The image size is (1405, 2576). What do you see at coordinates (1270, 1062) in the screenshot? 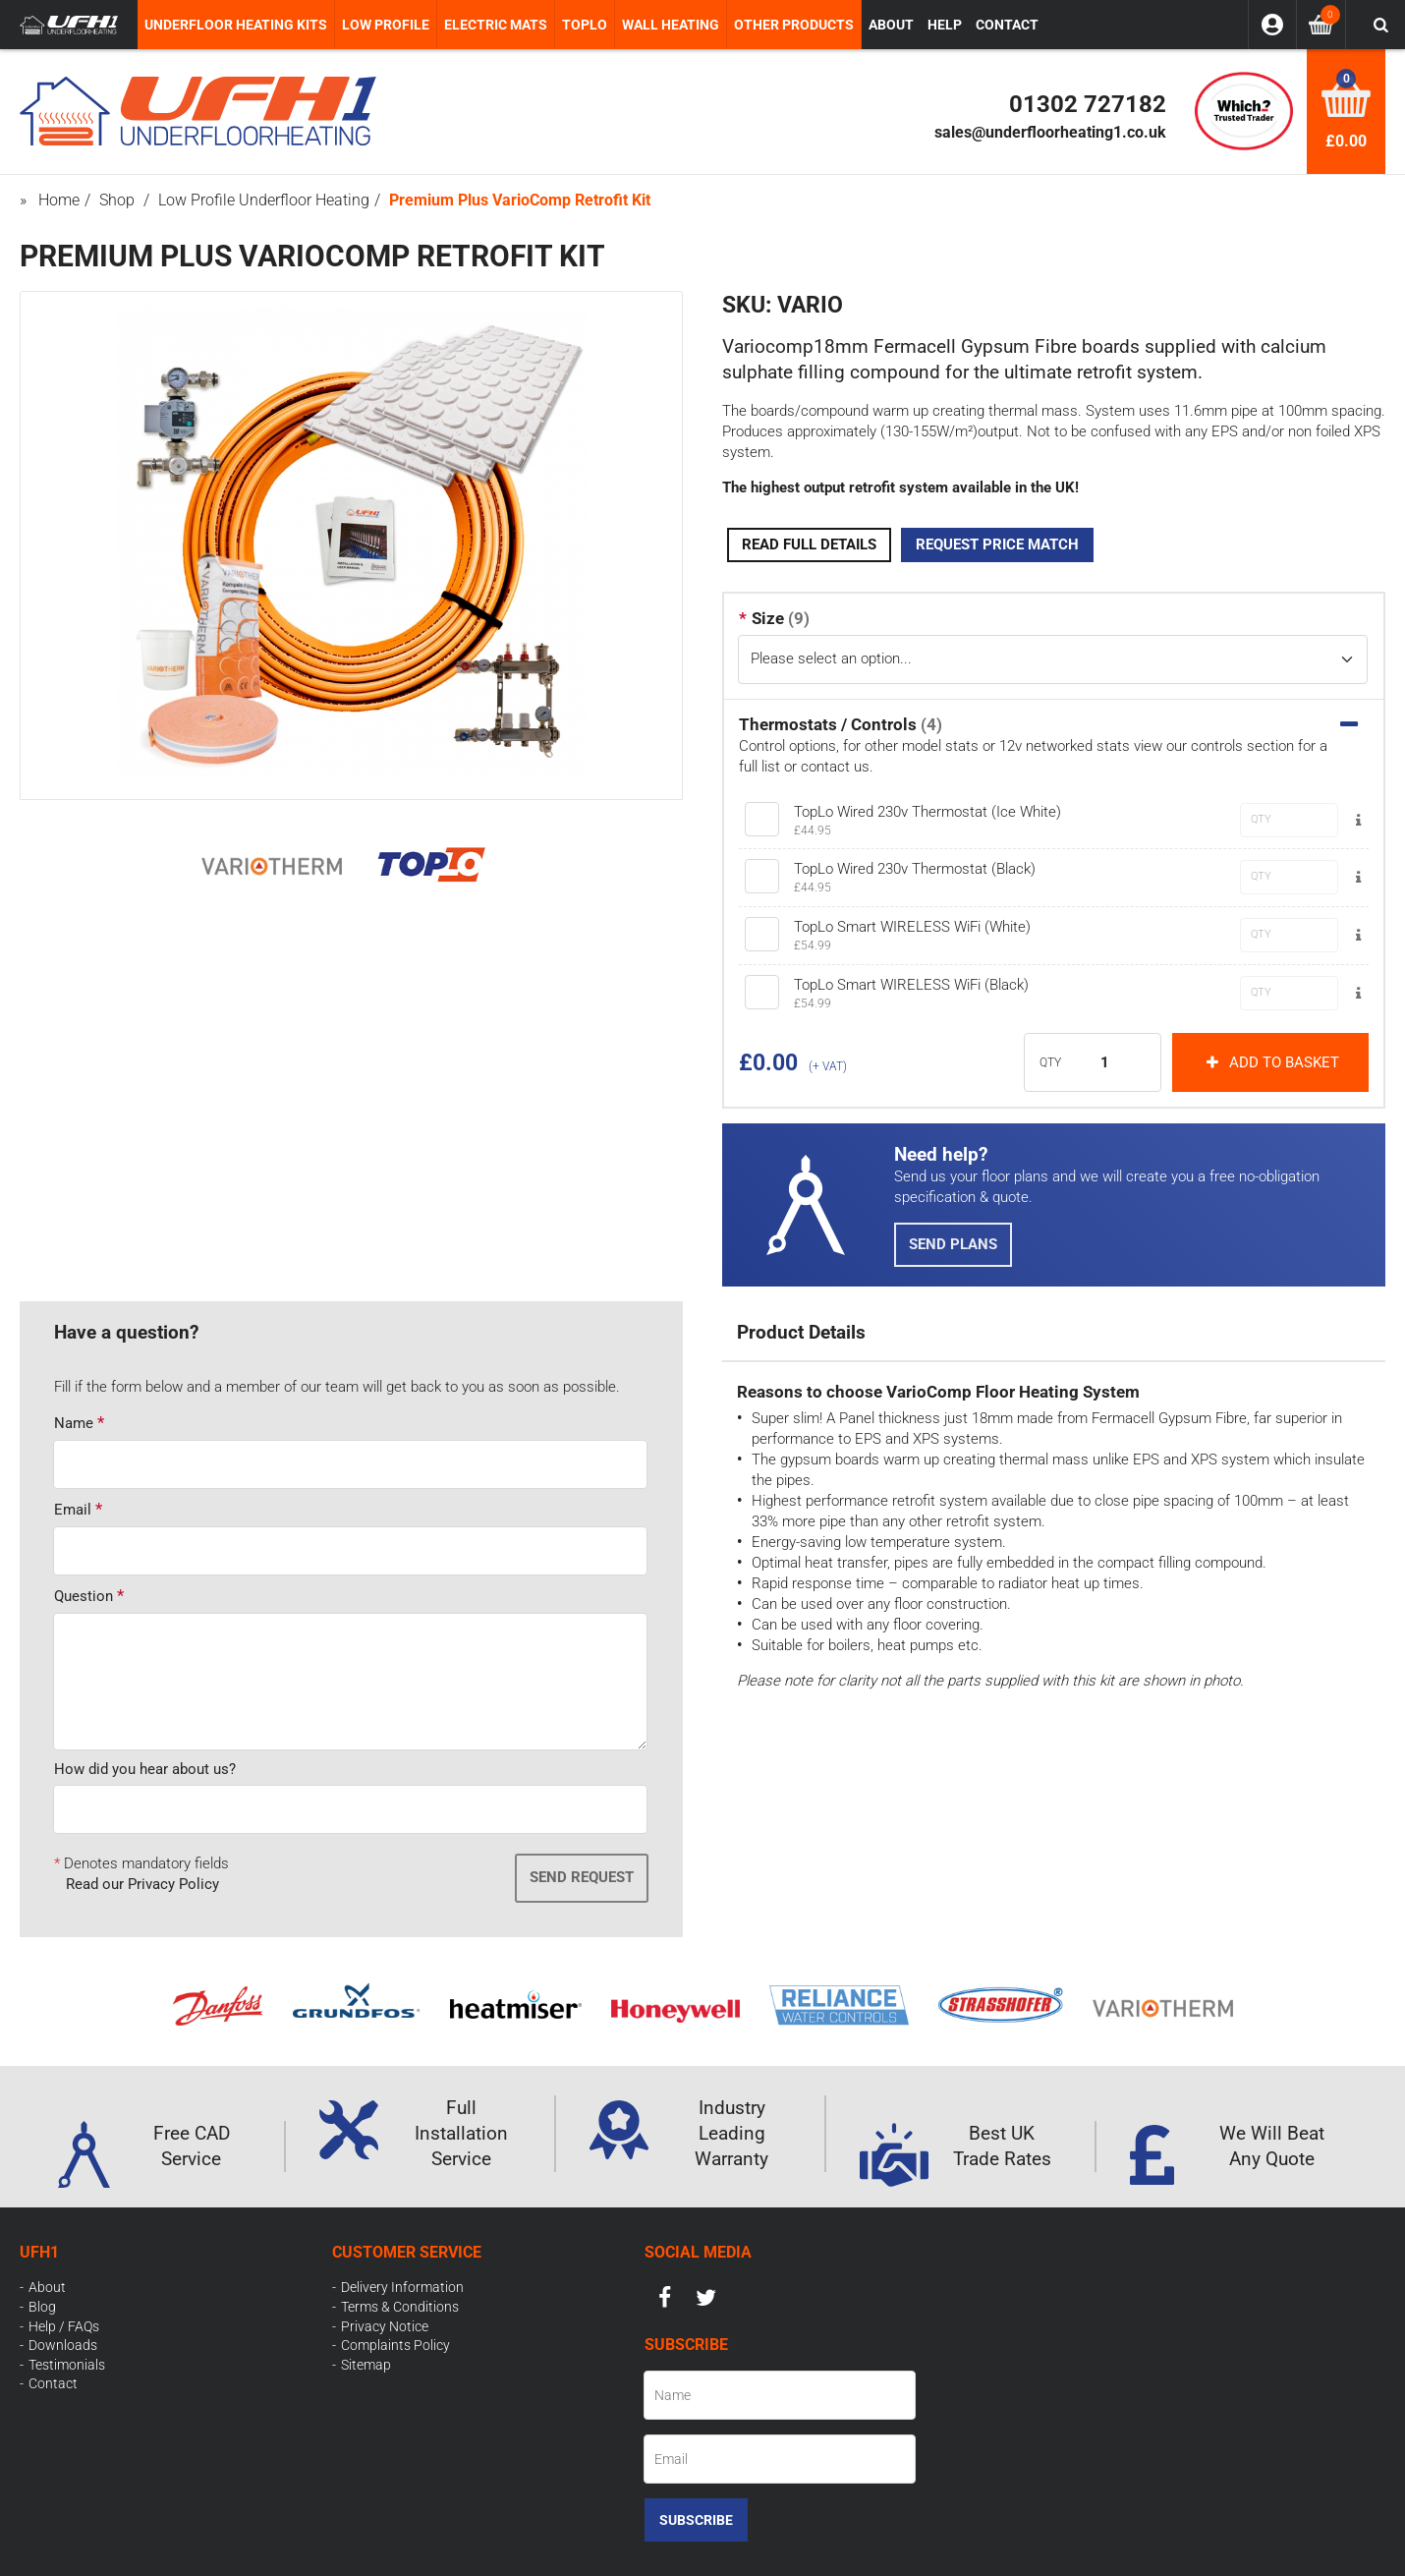
I see `Add to basket` at bounding box center [1270, 1062].